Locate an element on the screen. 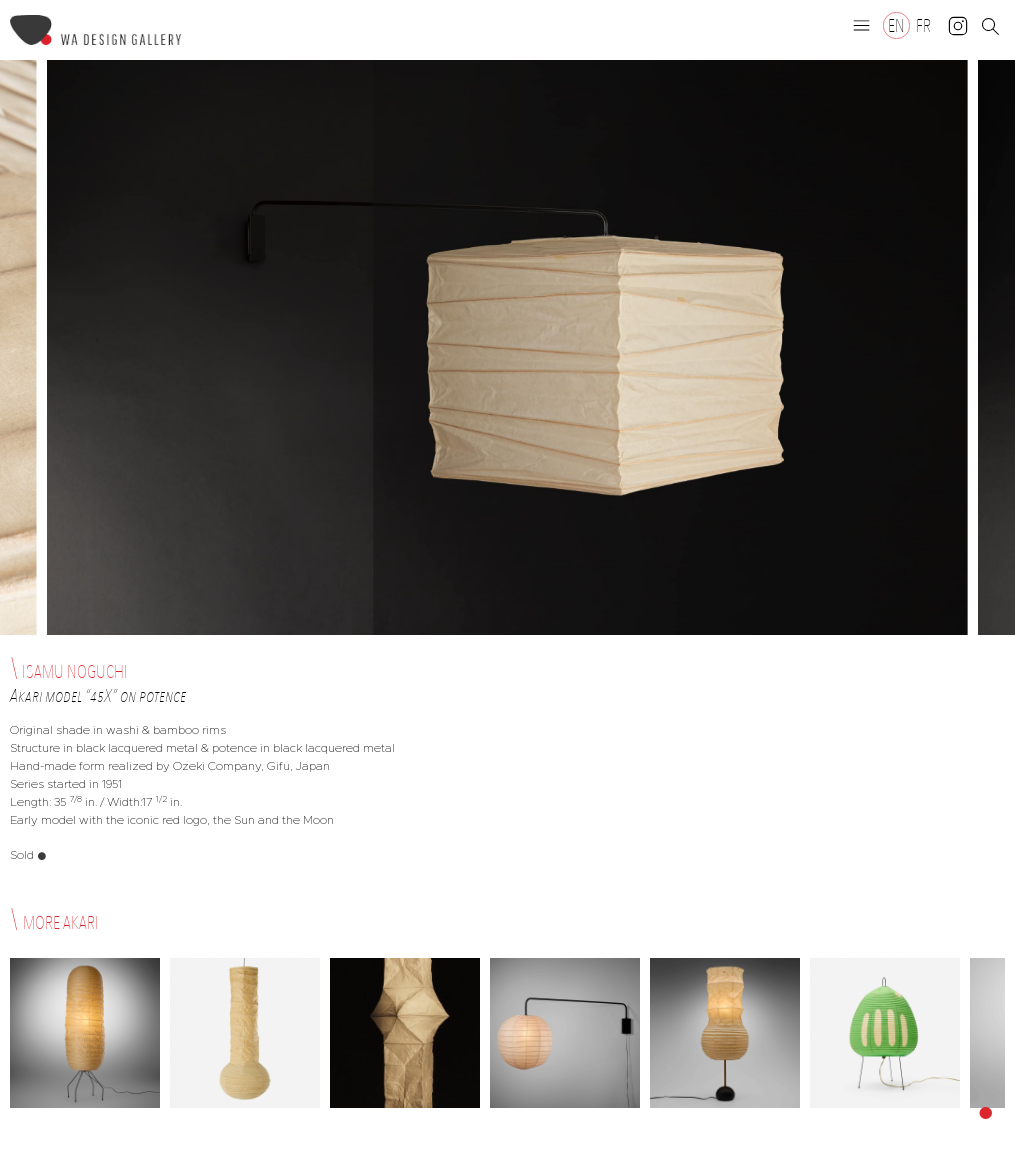  [Switch to EN] is located at coordinates (896, 25).